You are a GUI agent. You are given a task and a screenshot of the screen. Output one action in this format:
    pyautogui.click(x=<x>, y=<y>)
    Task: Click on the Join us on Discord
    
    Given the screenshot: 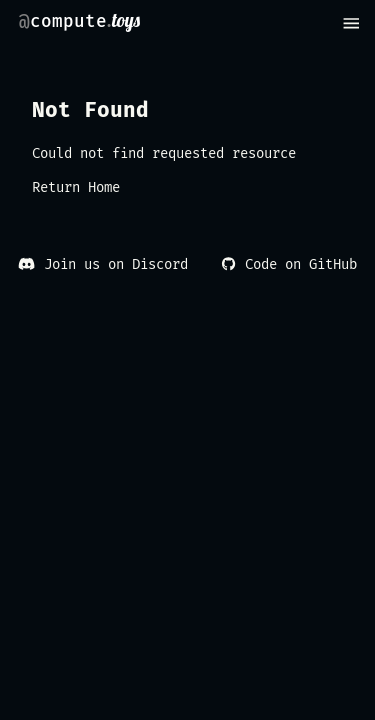 What is the action you would take?
    pyautogui.click(x=102, y=264)
    